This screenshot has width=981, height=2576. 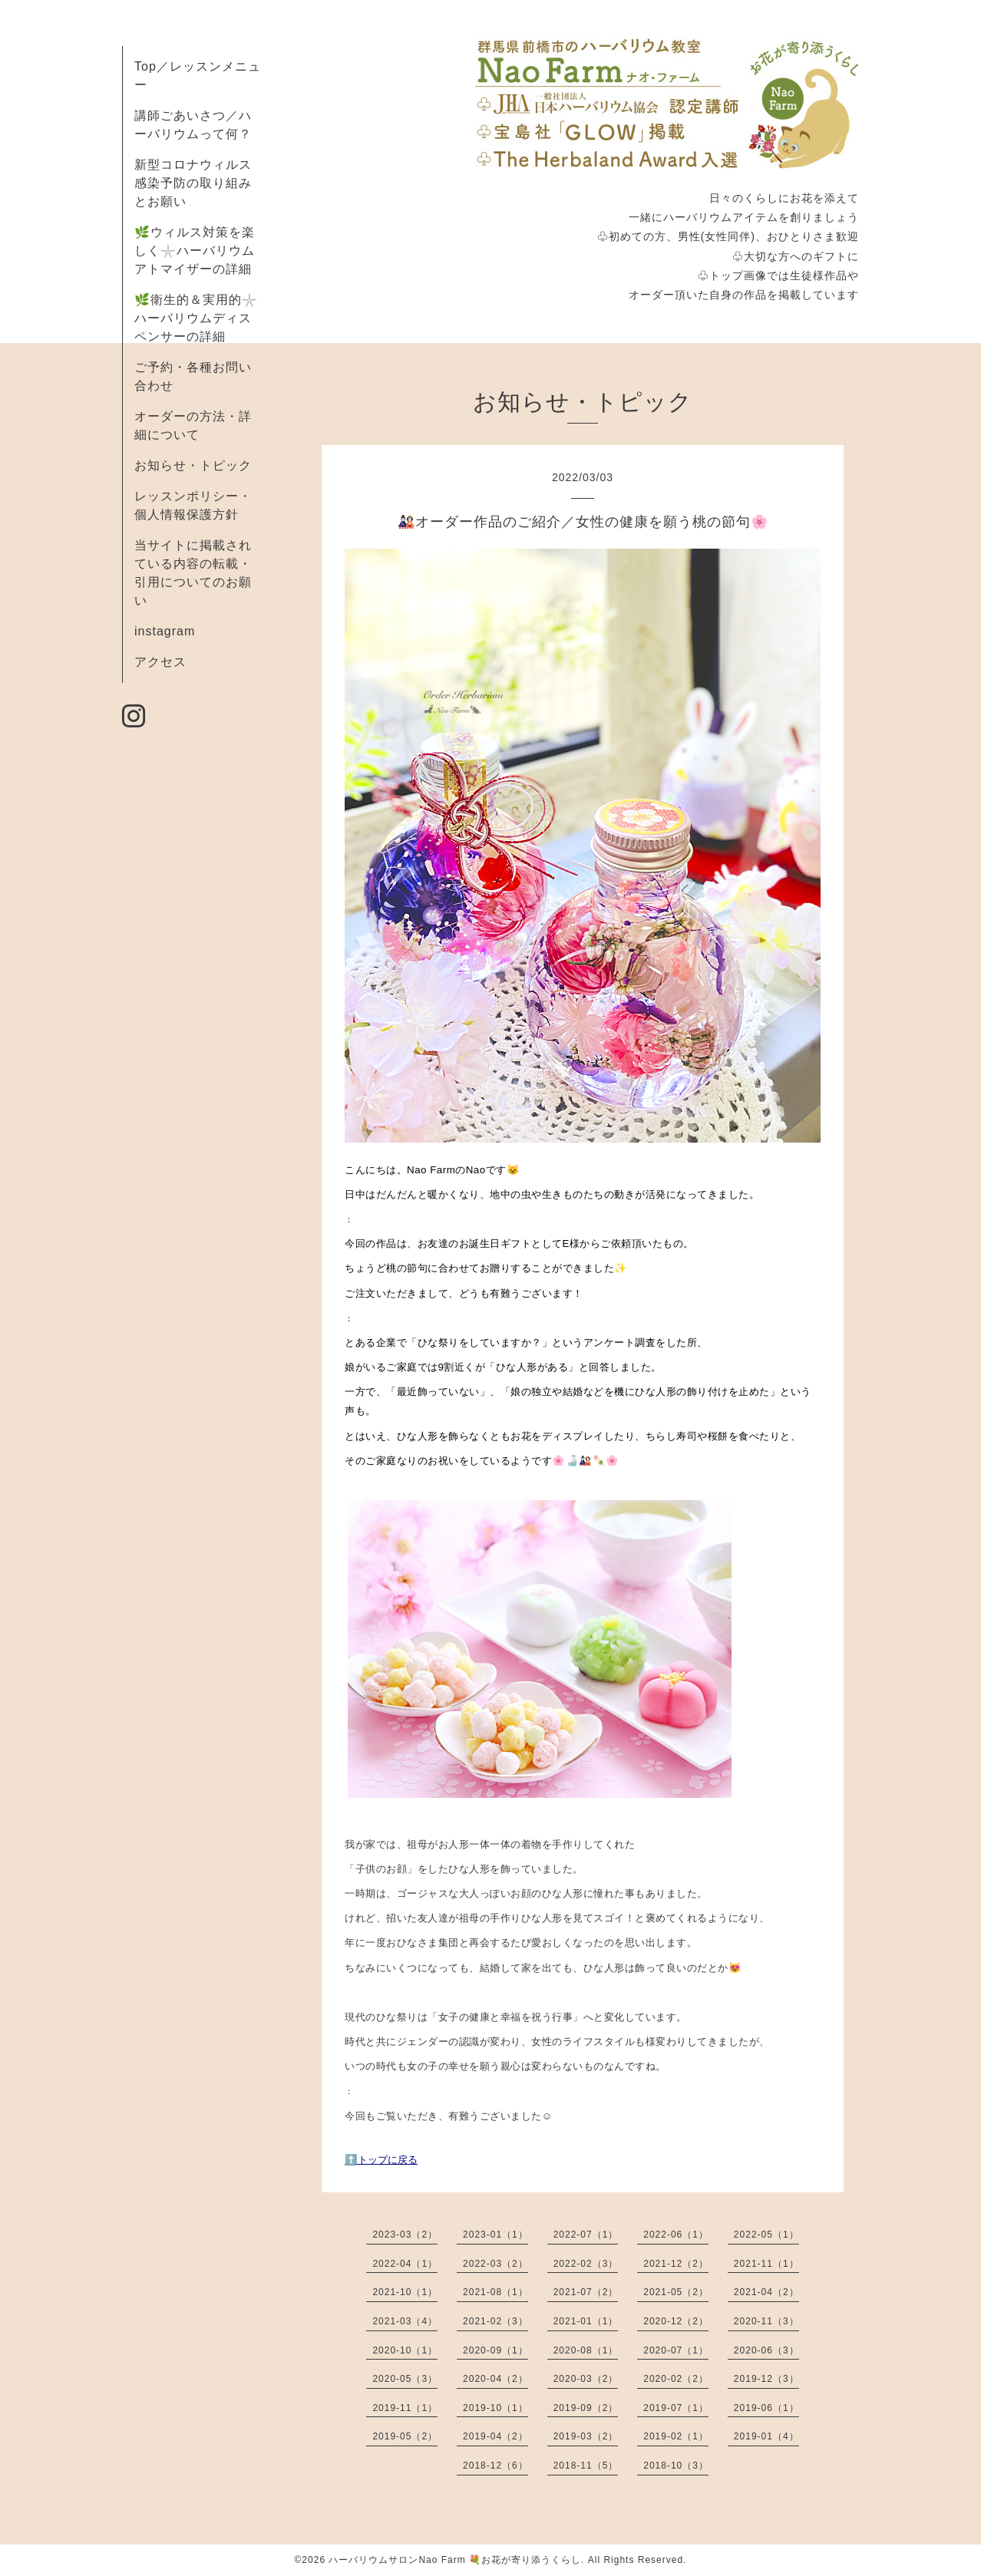 What do you see at coordinates (405, 2436) in the screenshot?
I see `2019-05（2）` at bounding box center [405, 2436].